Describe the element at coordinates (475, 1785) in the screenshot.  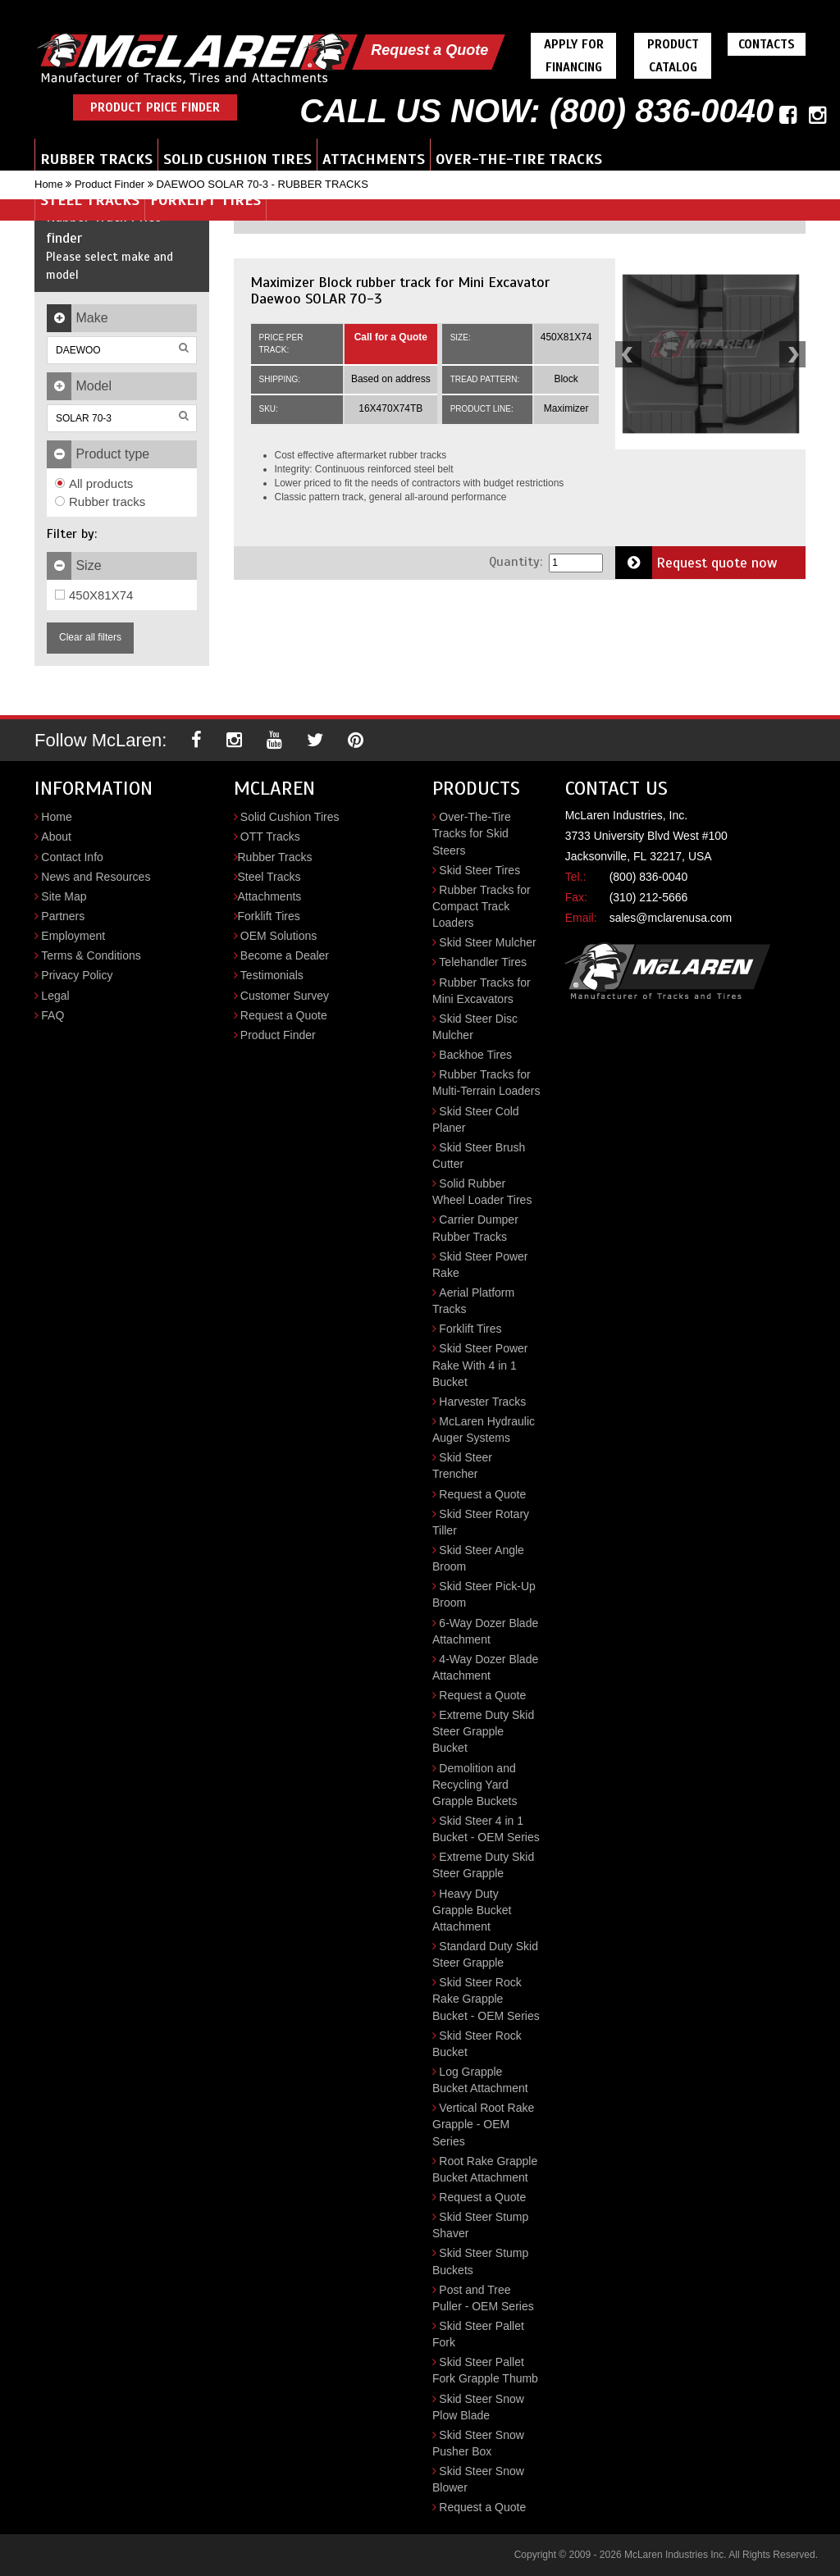
I see `Demolition and Recycling Yard Grapple Buckets` at that location.